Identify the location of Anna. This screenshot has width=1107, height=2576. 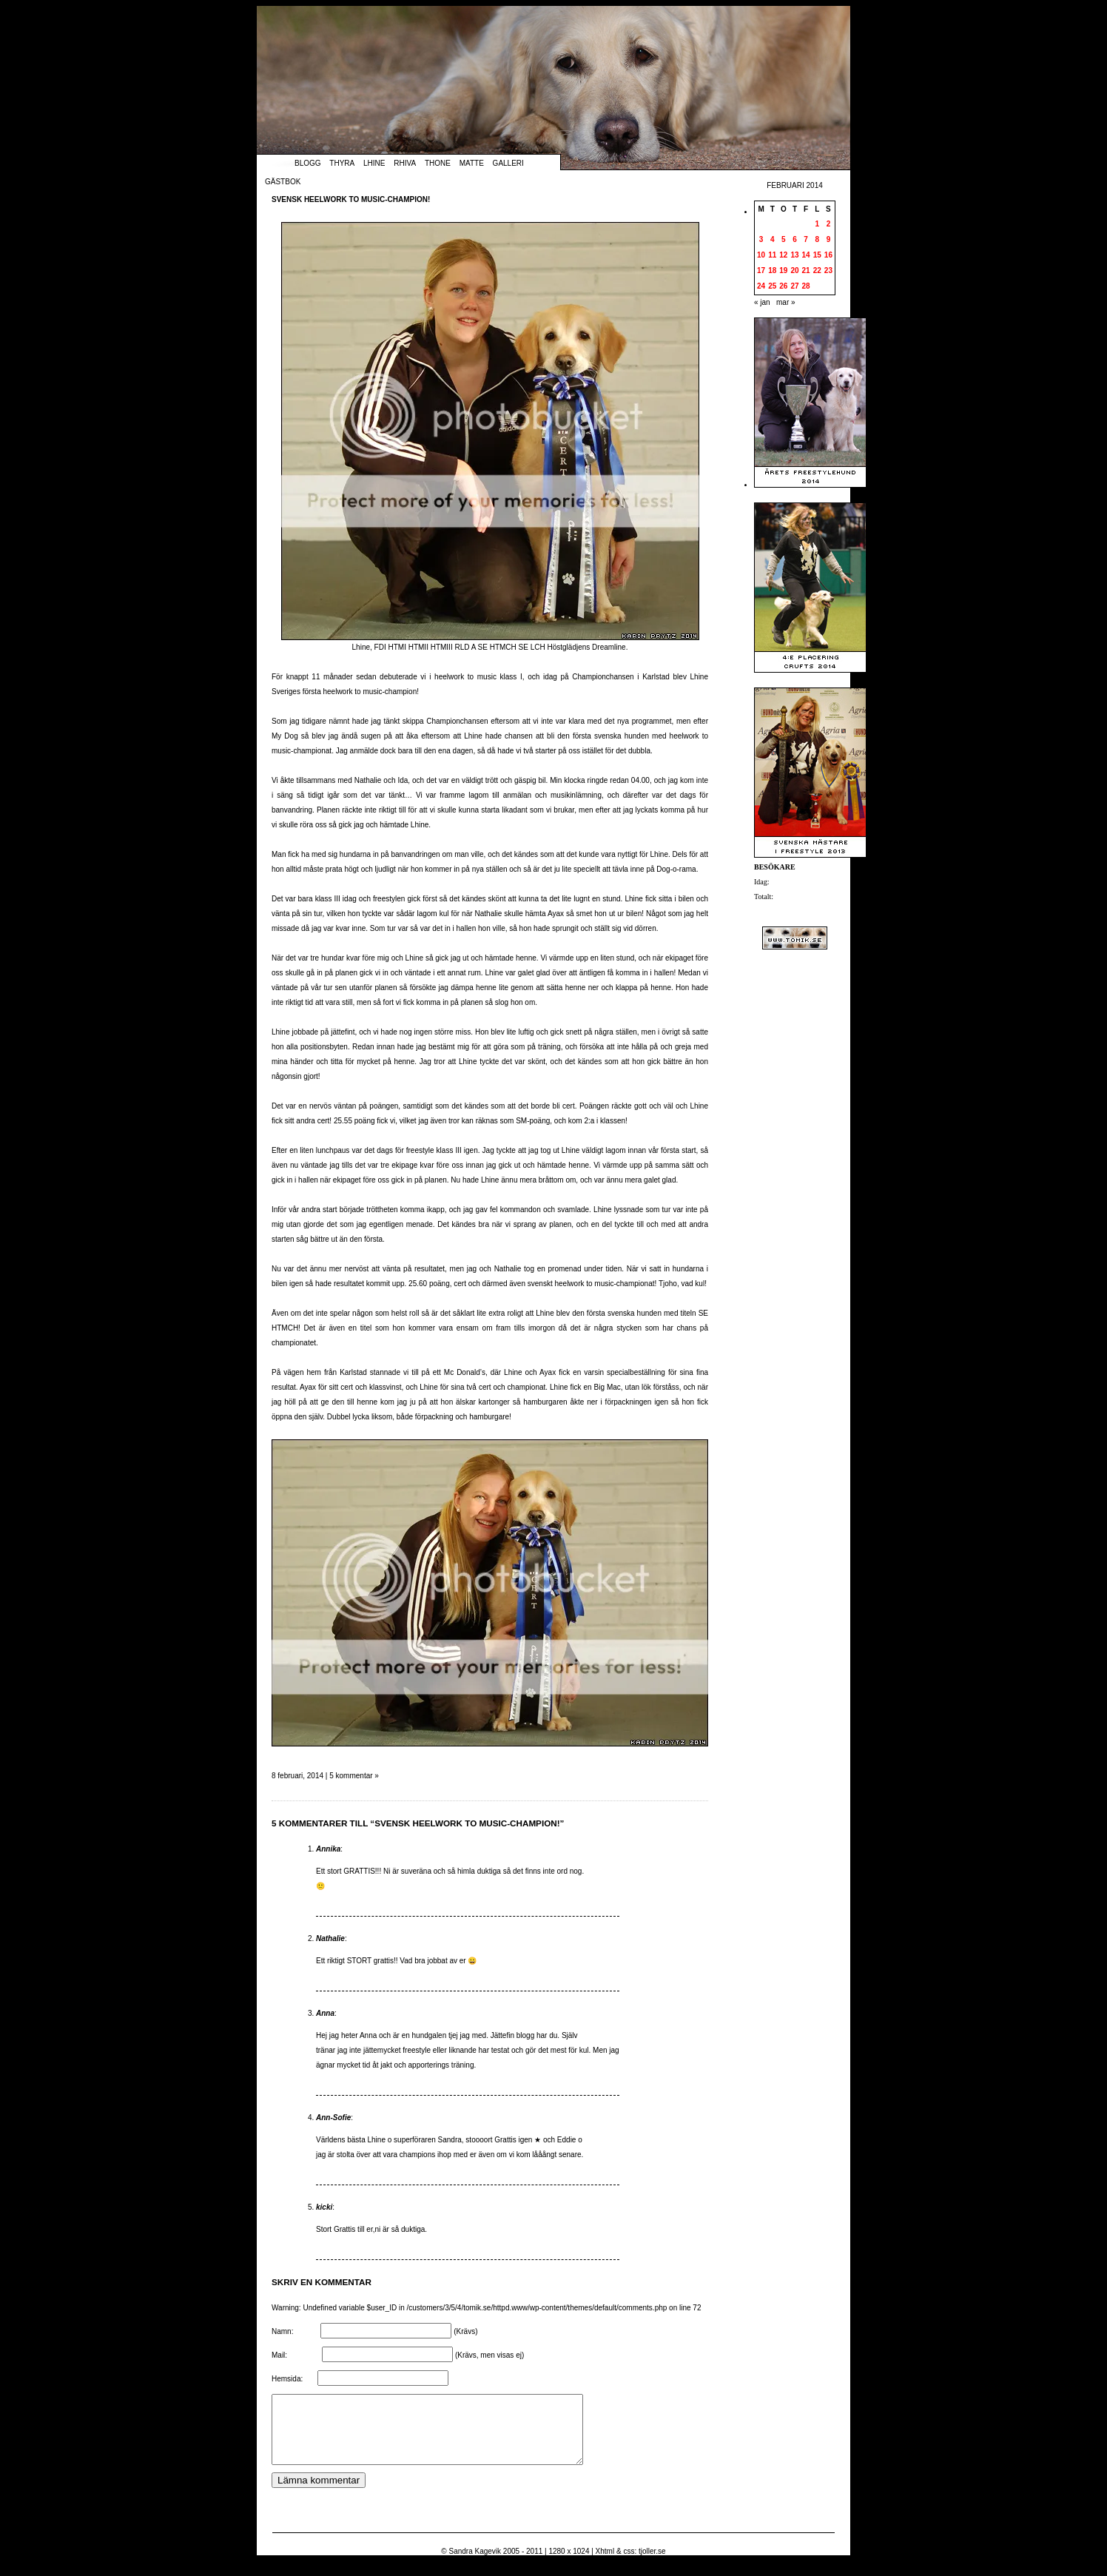
(325, 2013).